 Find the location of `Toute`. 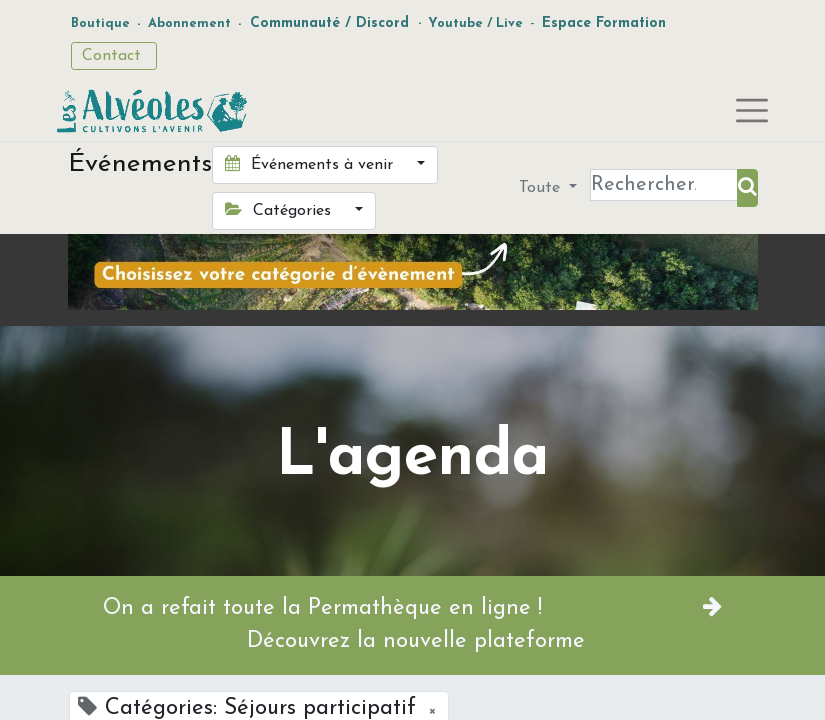

Toute is located at coordinates (542, 188).